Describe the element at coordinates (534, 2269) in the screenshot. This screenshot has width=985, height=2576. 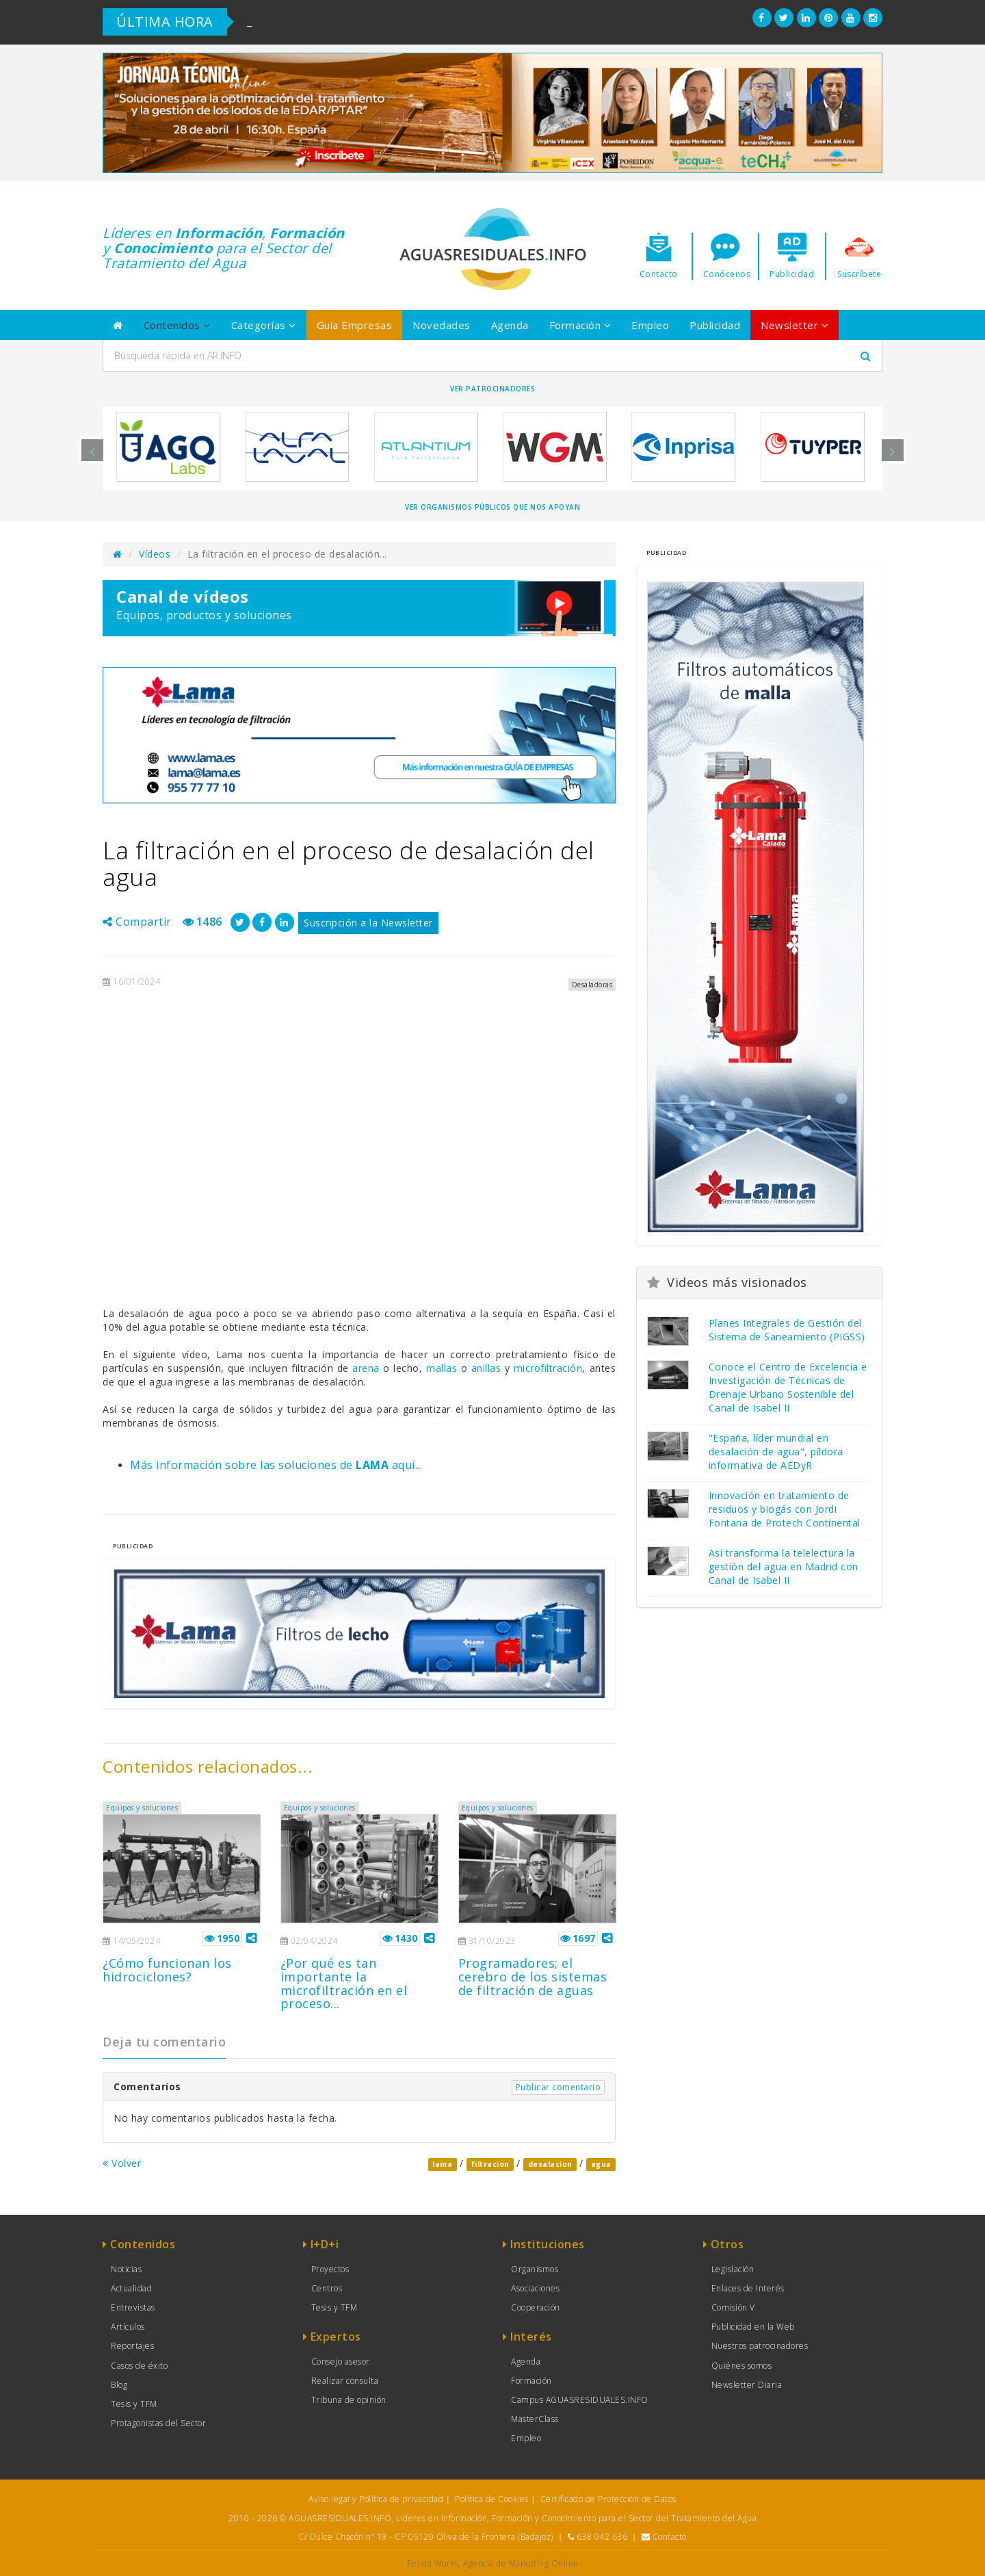
I see `Organismos` at that location.